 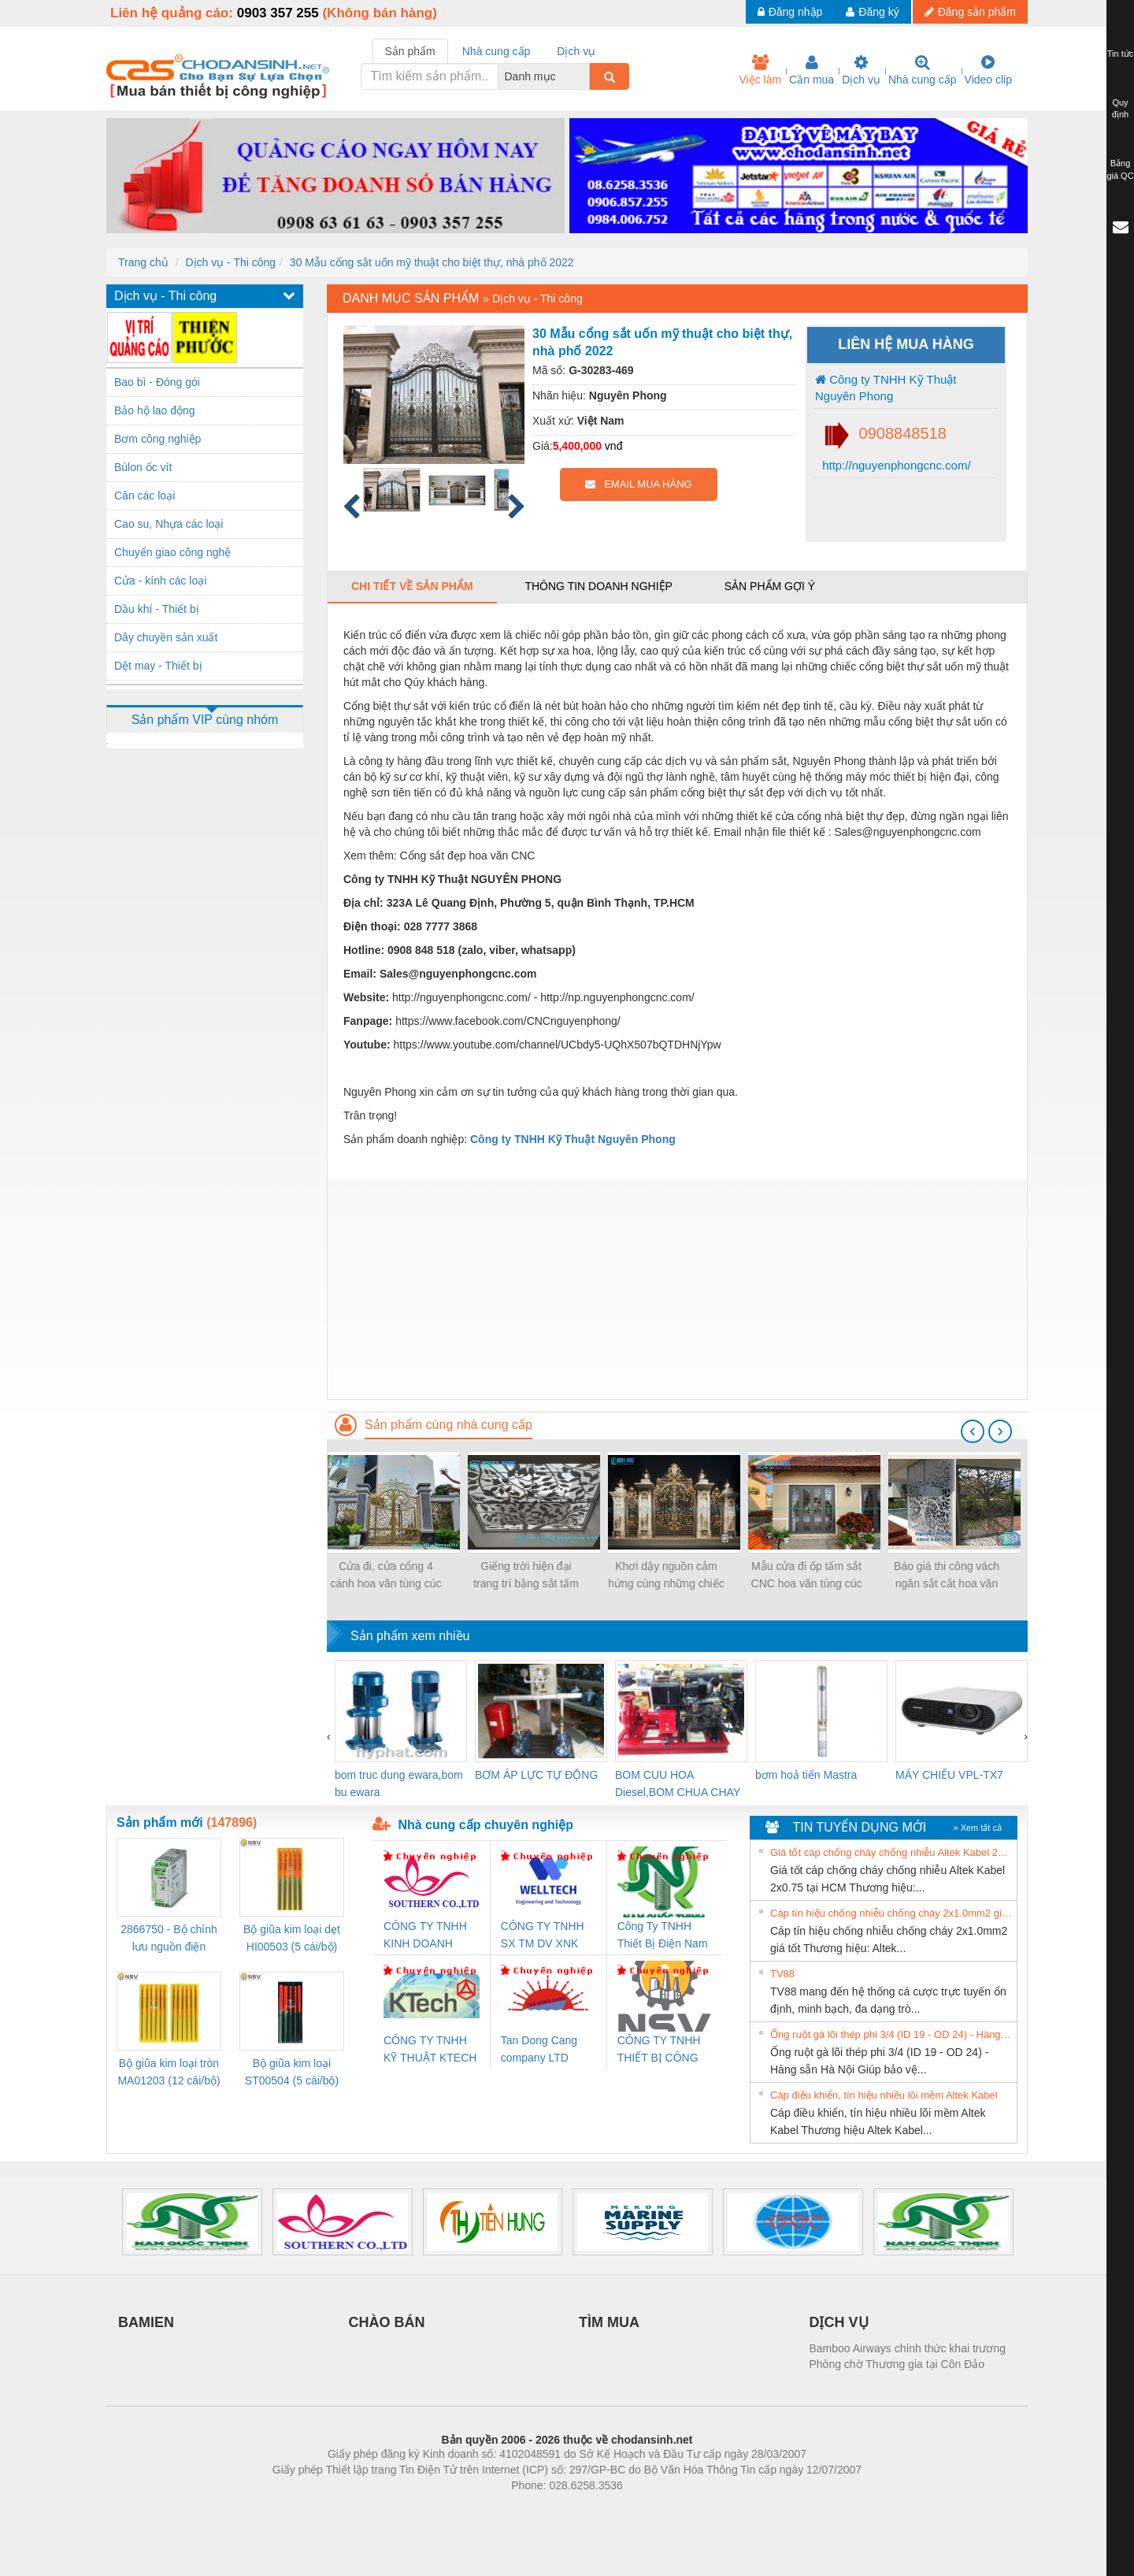 What do you see at coordinates (291, 1939) in the screenshot?
I see `Bộ giũa kim loại dẹt HI00503 (5 cái/bộ) TSUBOSAN - Nhật Bản` at bounding box center [291, 1939].